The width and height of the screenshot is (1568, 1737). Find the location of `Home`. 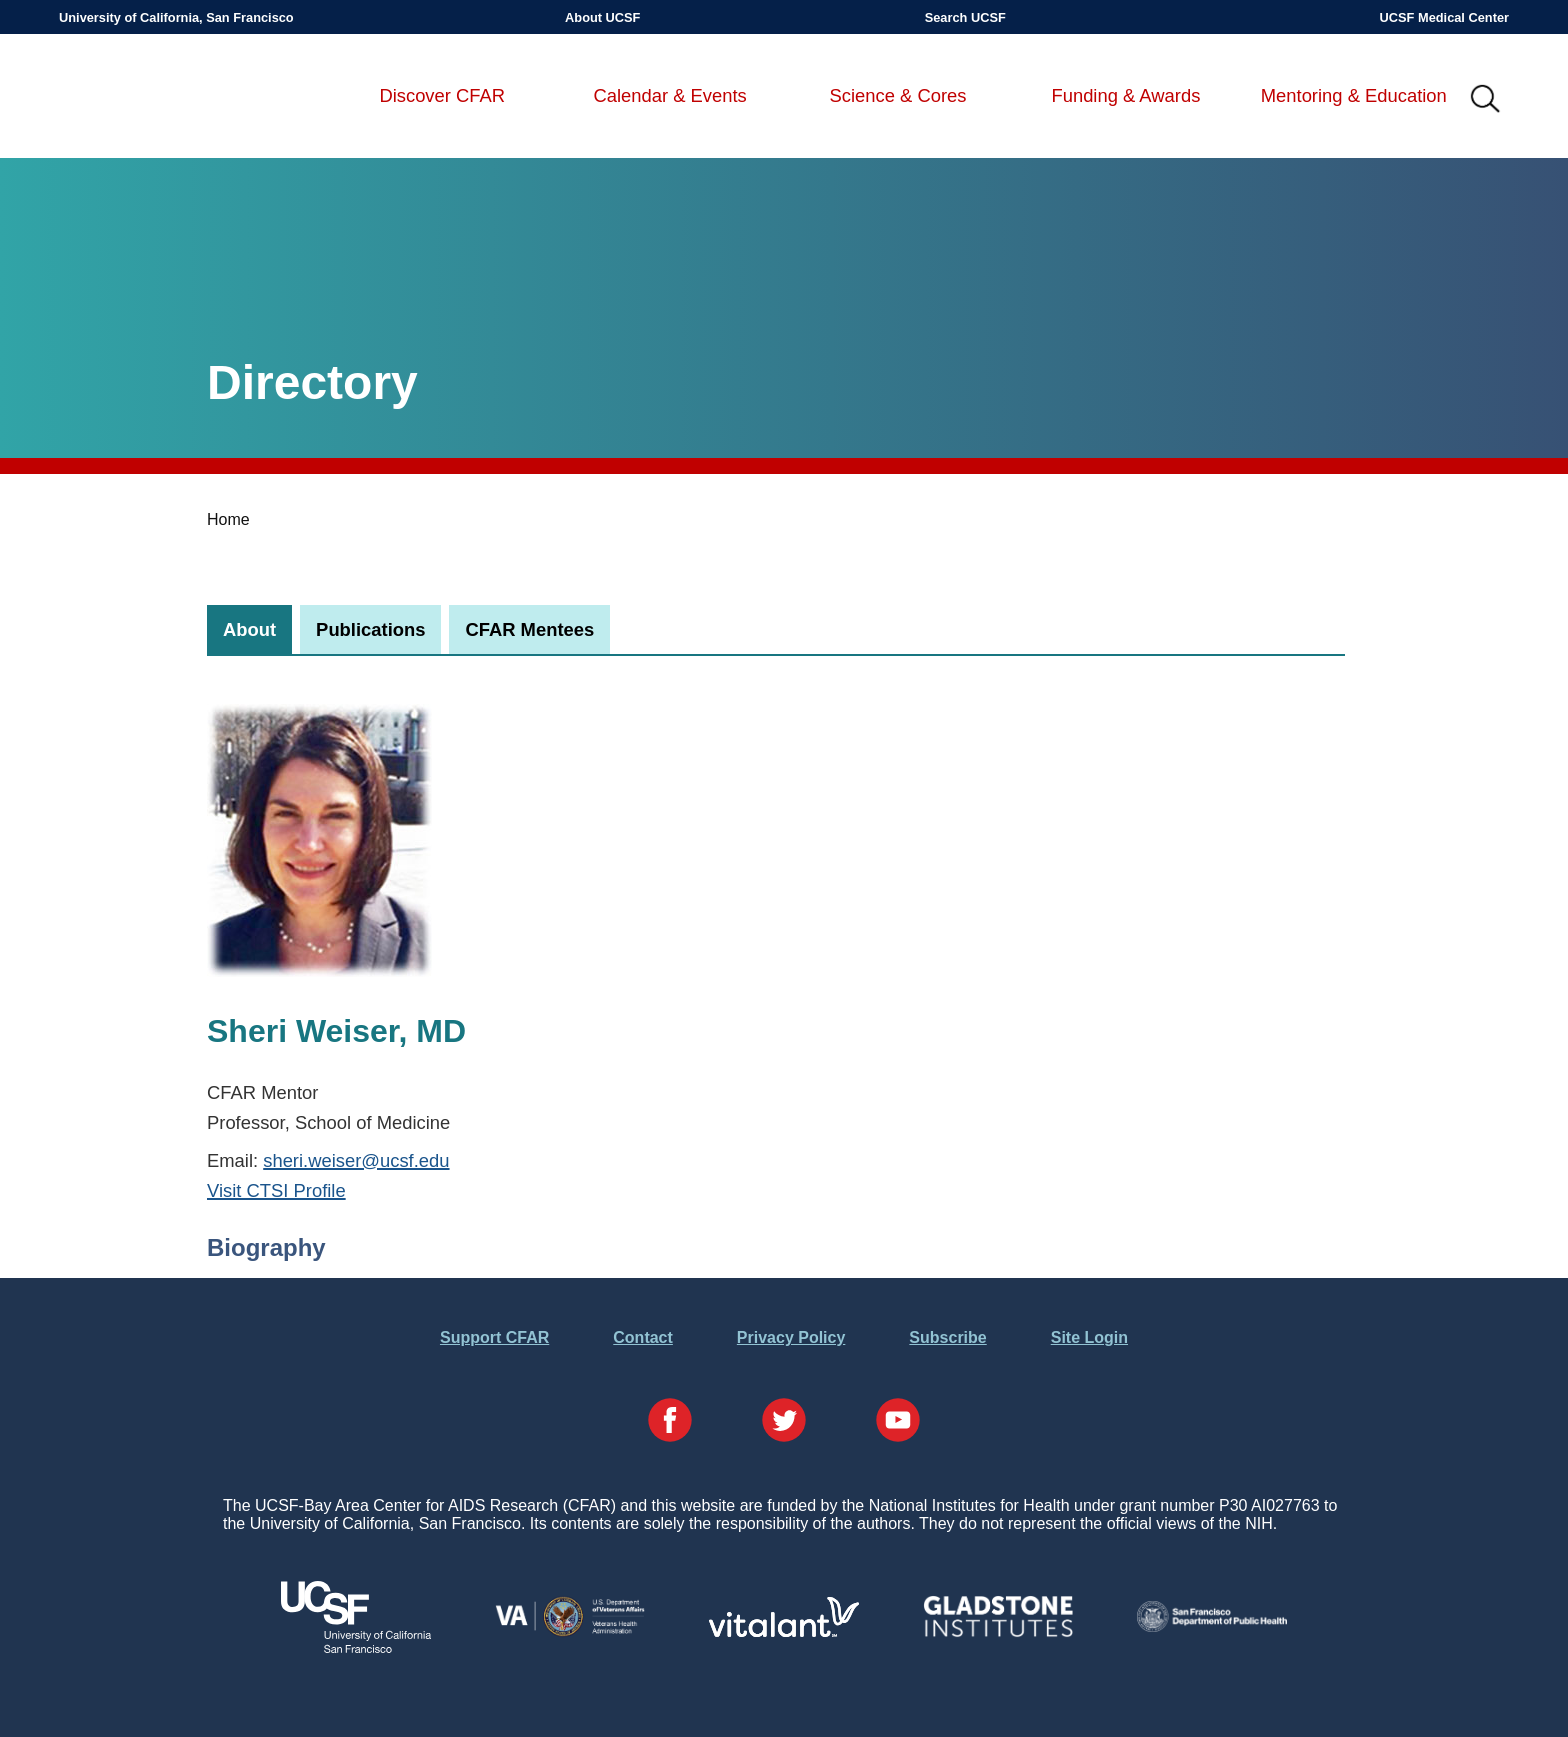

Home is located at coordinates (228, 519).